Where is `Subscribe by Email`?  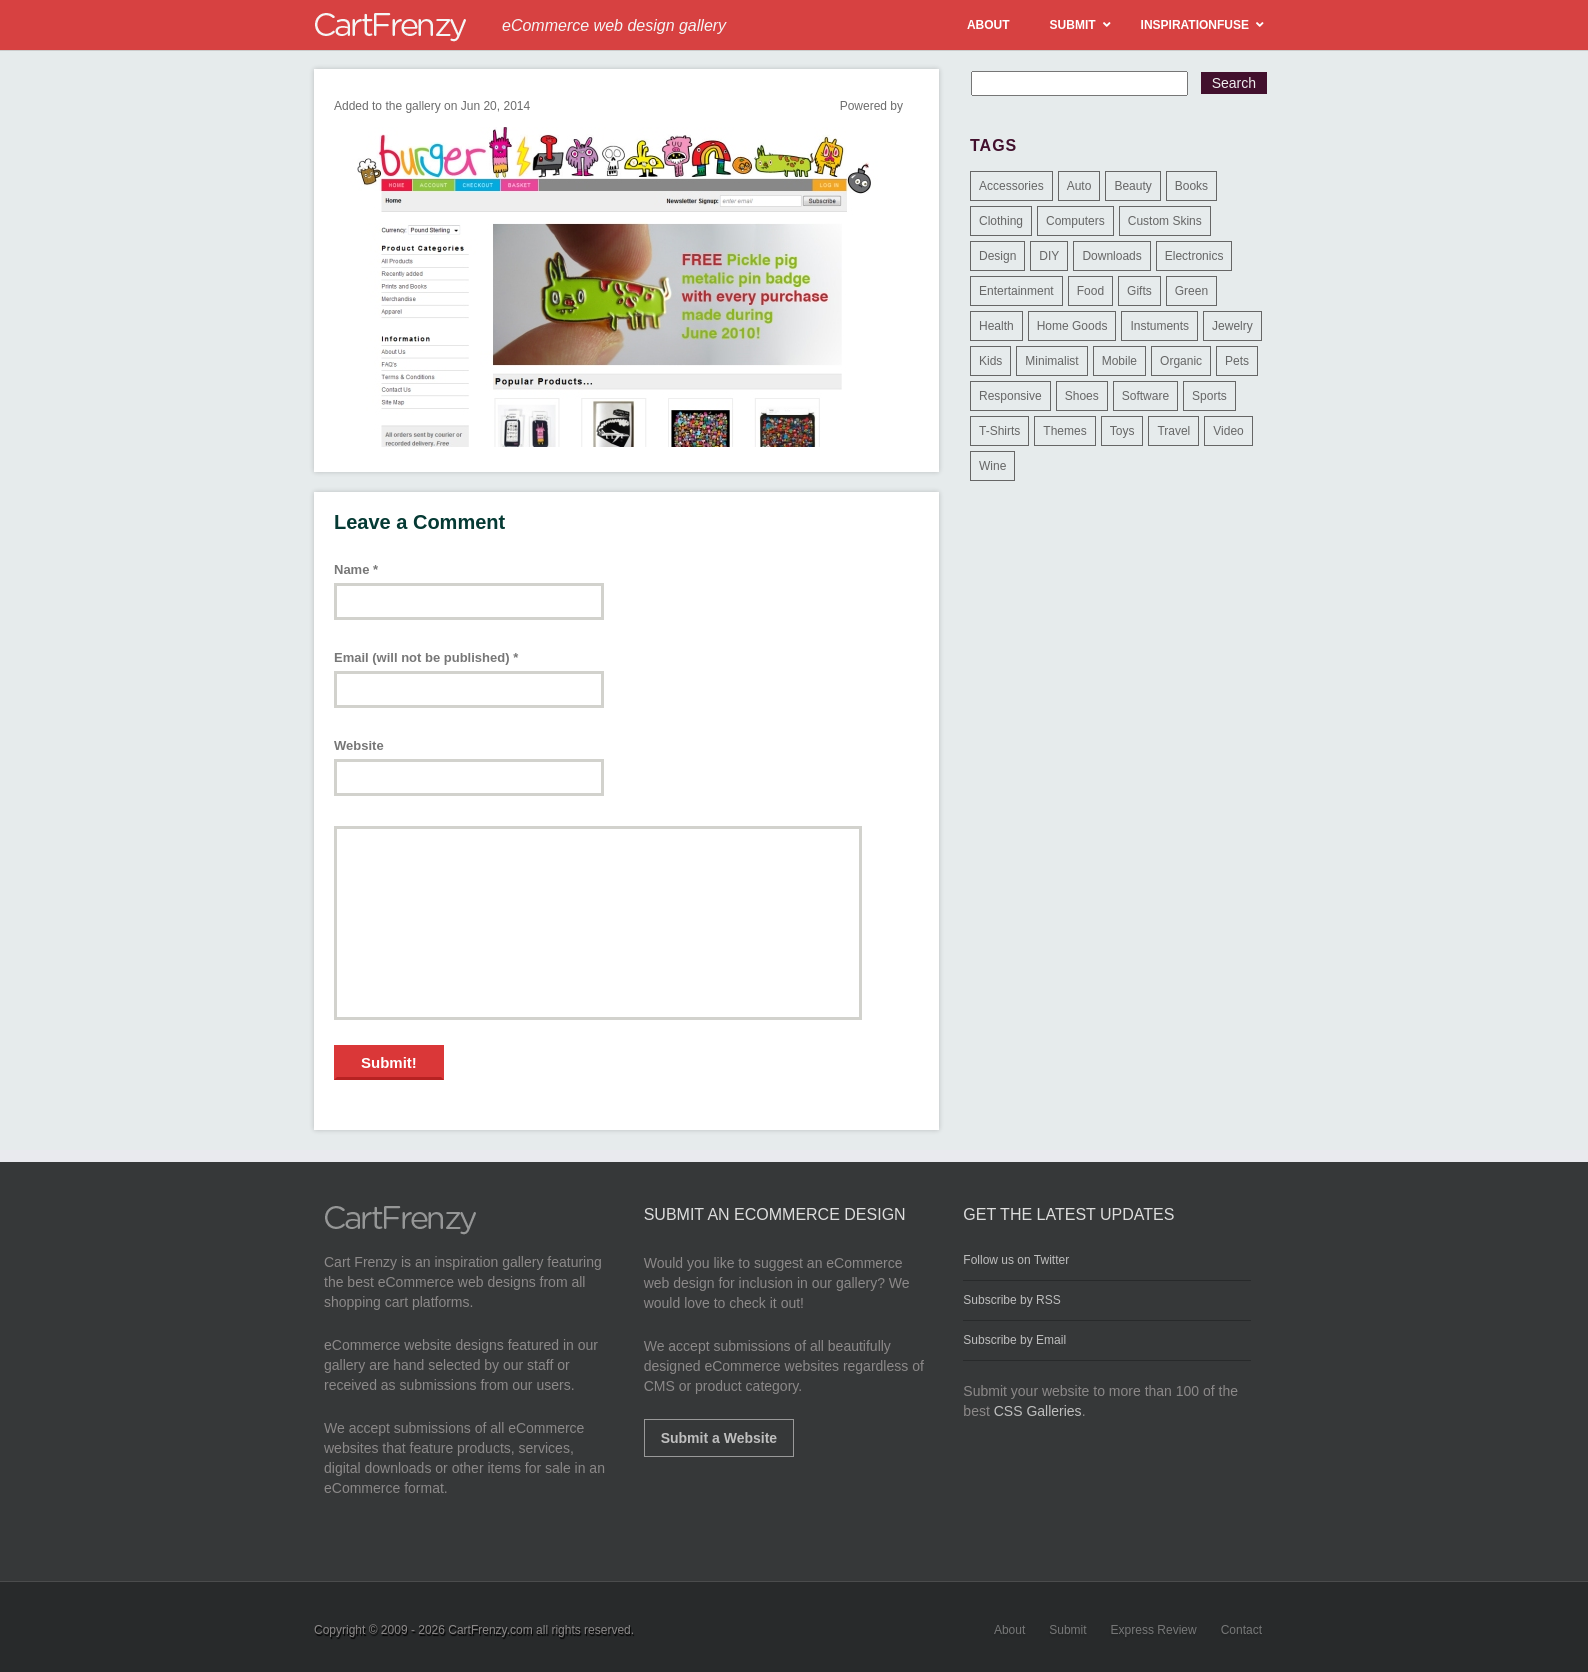 Subscribe by Email is located at coordinates (1014, 1340).